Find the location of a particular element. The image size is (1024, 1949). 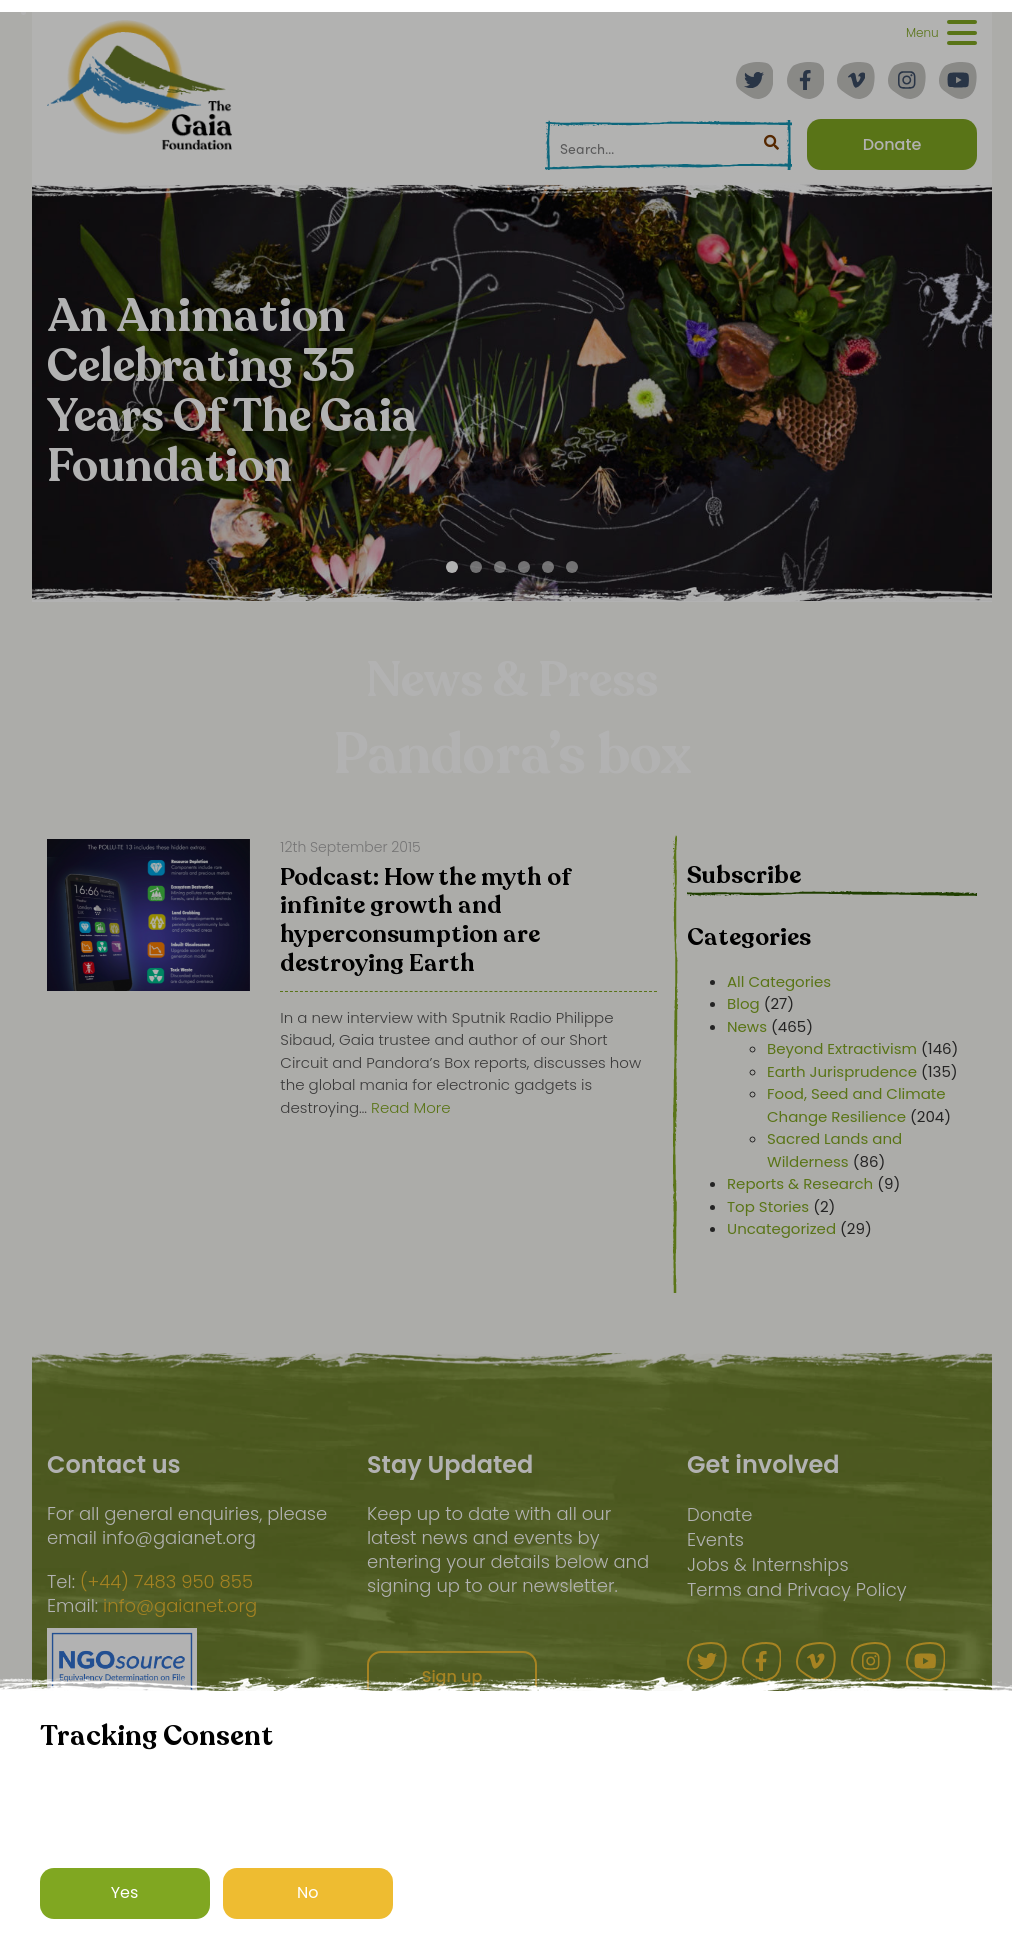

[Carousel Page 1 (Current Slide)] is located at coordinates (452, 567).